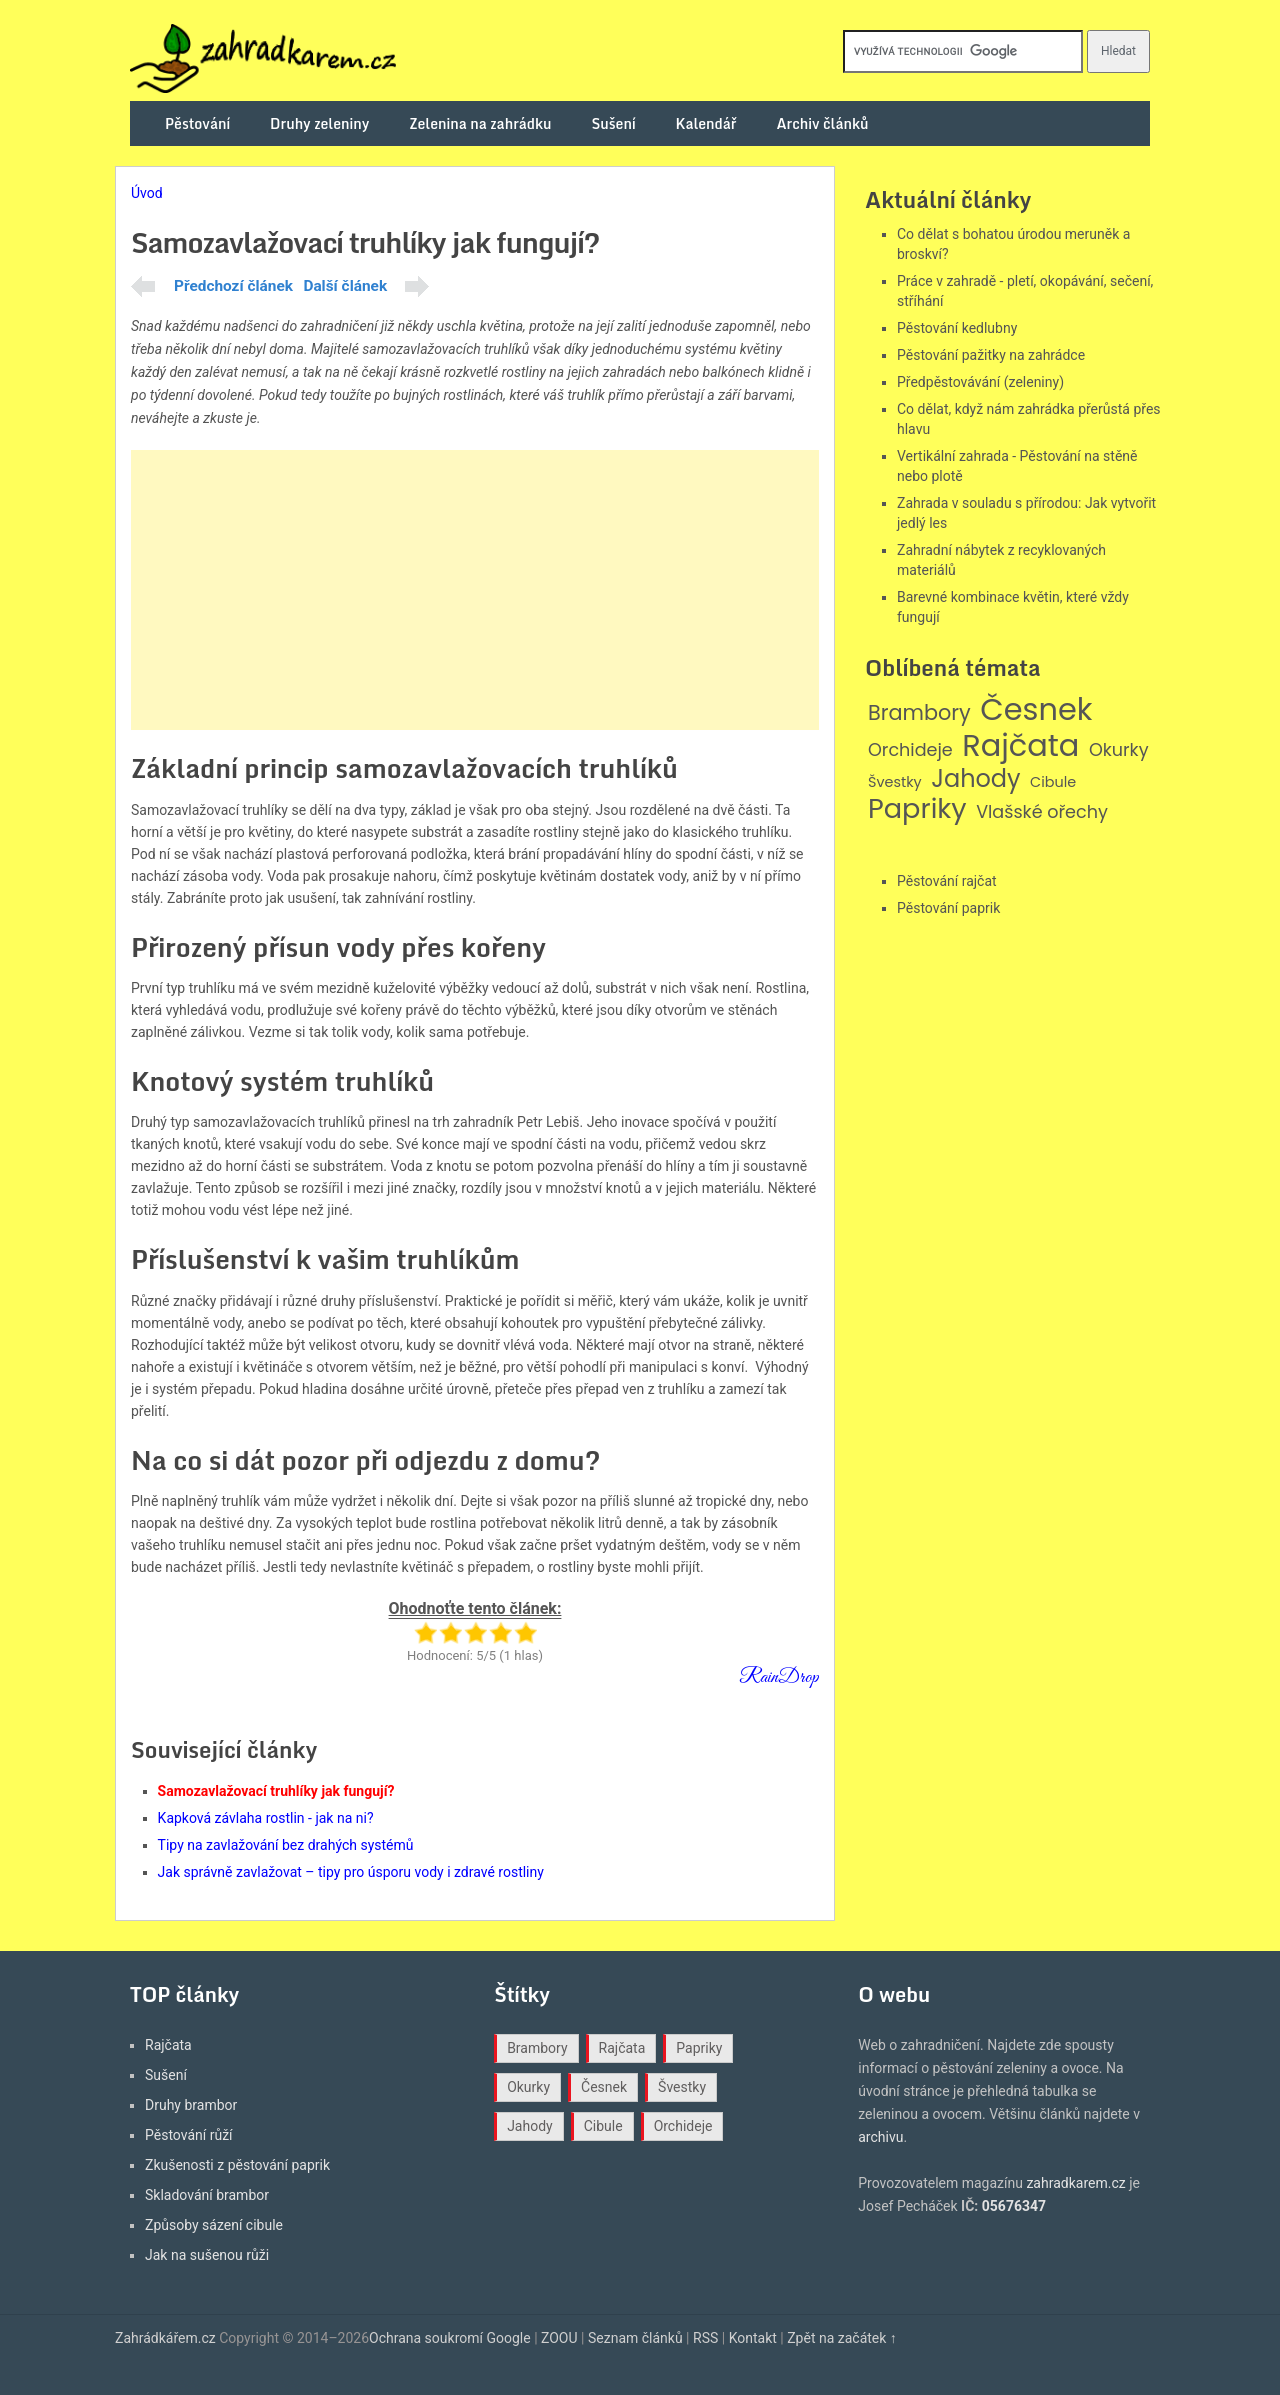  Describe the element at coordinates (635, 2338) in the screenshot. I see `Seznam článků` at that location.